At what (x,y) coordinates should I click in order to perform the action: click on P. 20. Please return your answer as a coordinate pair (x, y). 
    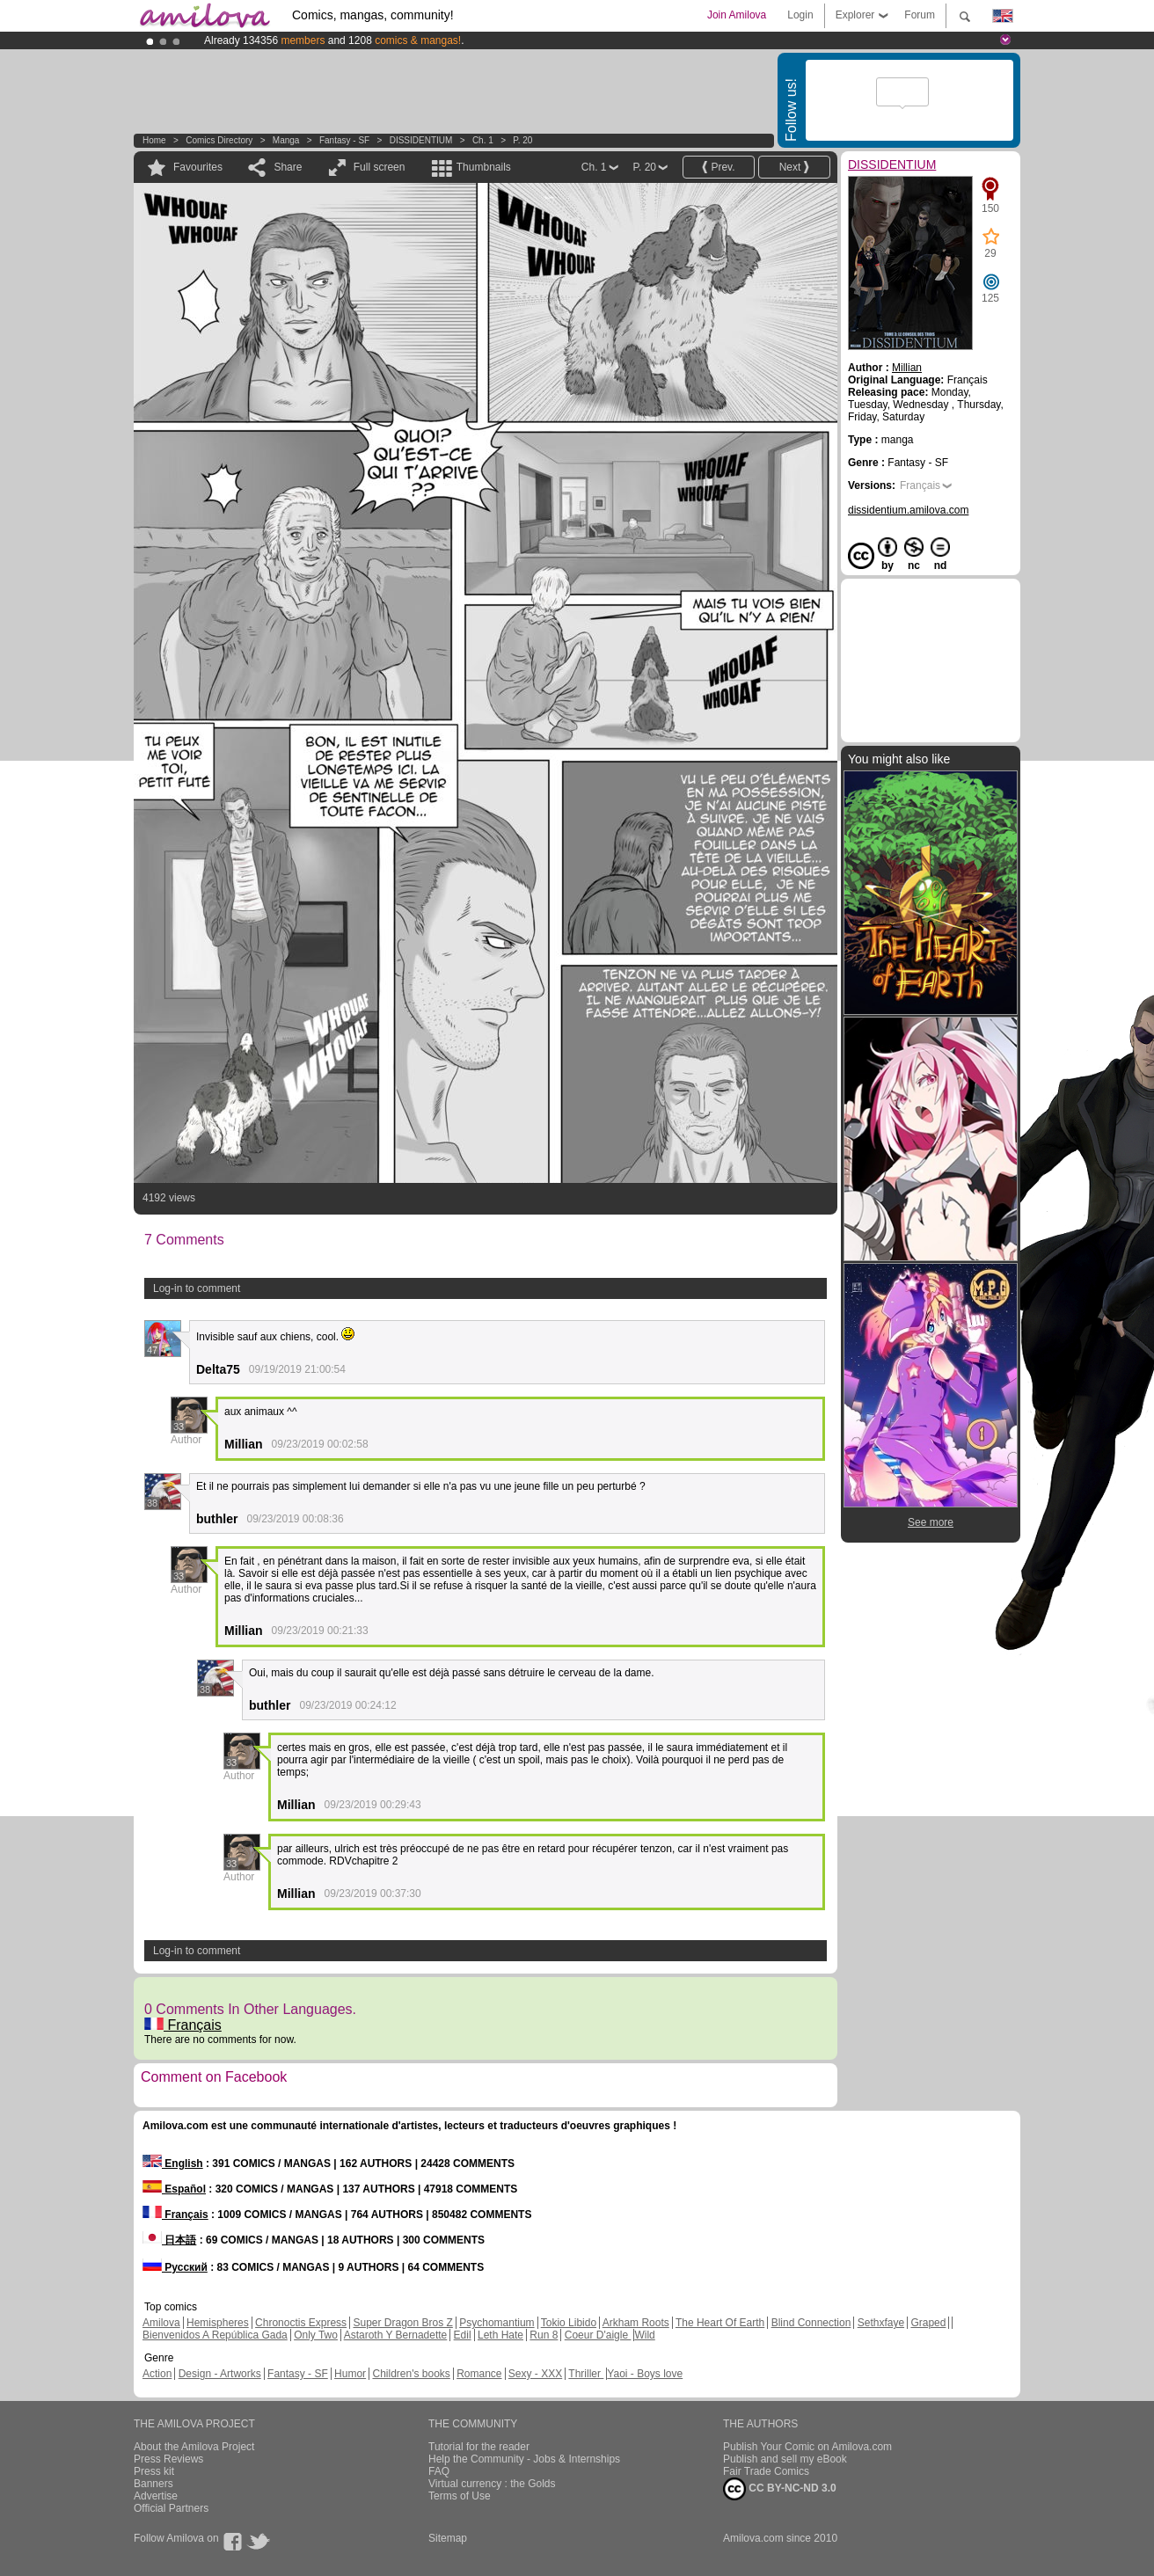
    Looking at the image, I should click on (522, 140).